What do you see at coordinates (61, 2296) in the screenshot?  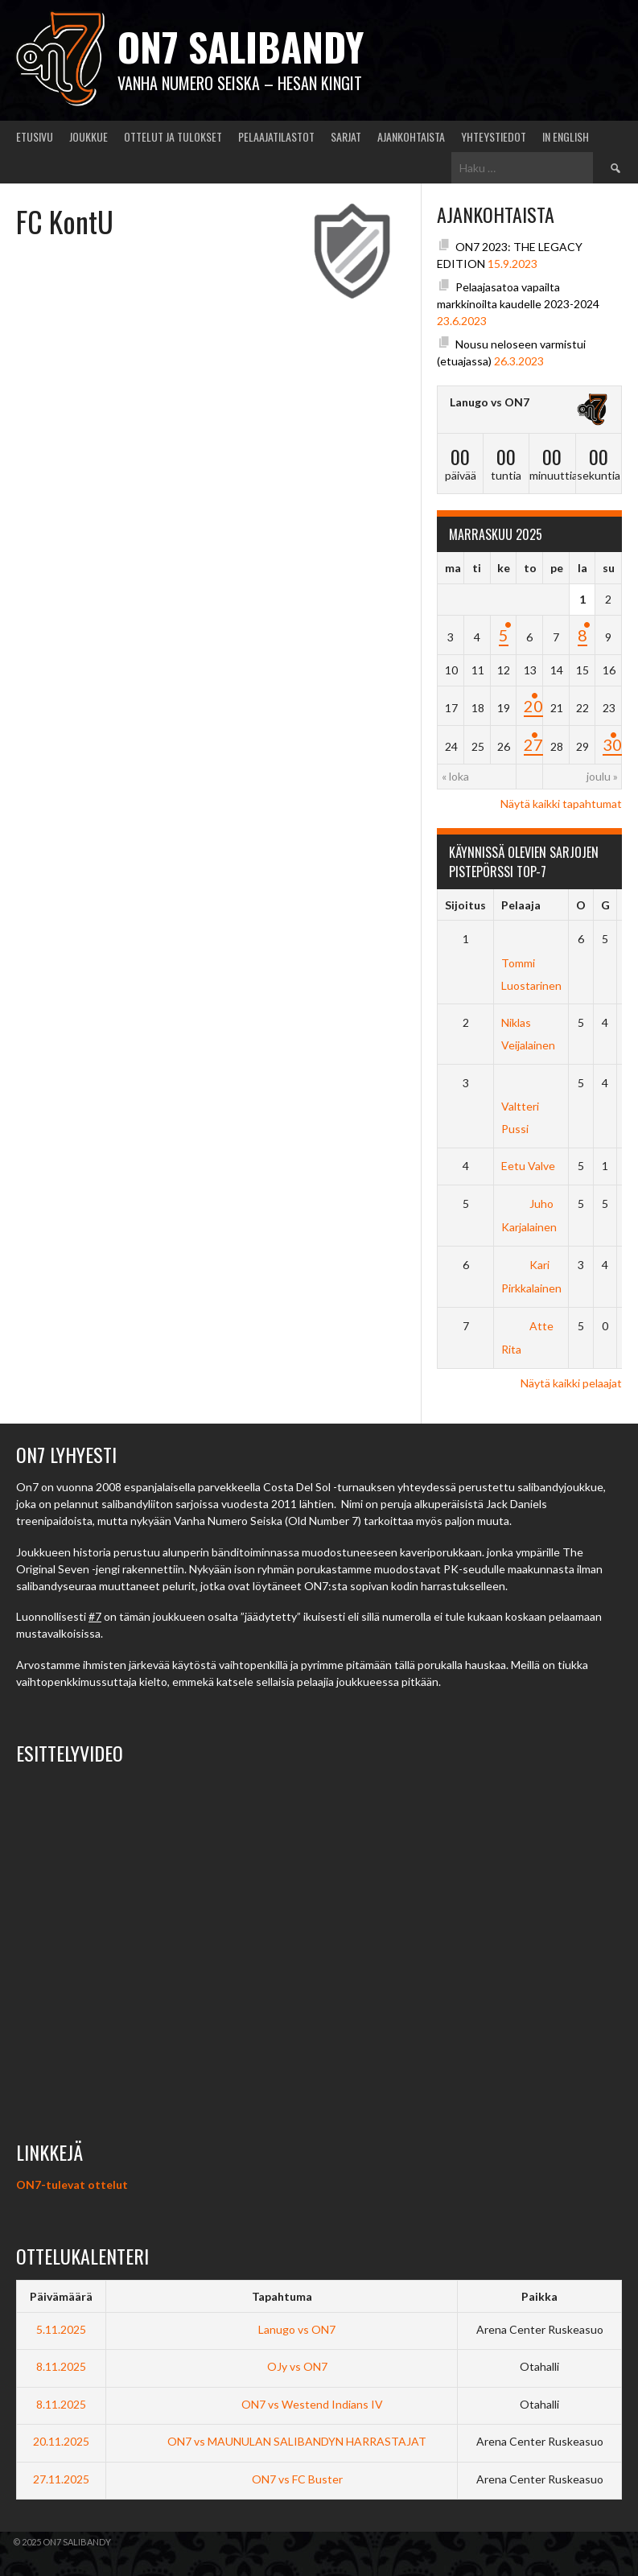 I see `Päivämäärä` at bounding box center [61, 2296].